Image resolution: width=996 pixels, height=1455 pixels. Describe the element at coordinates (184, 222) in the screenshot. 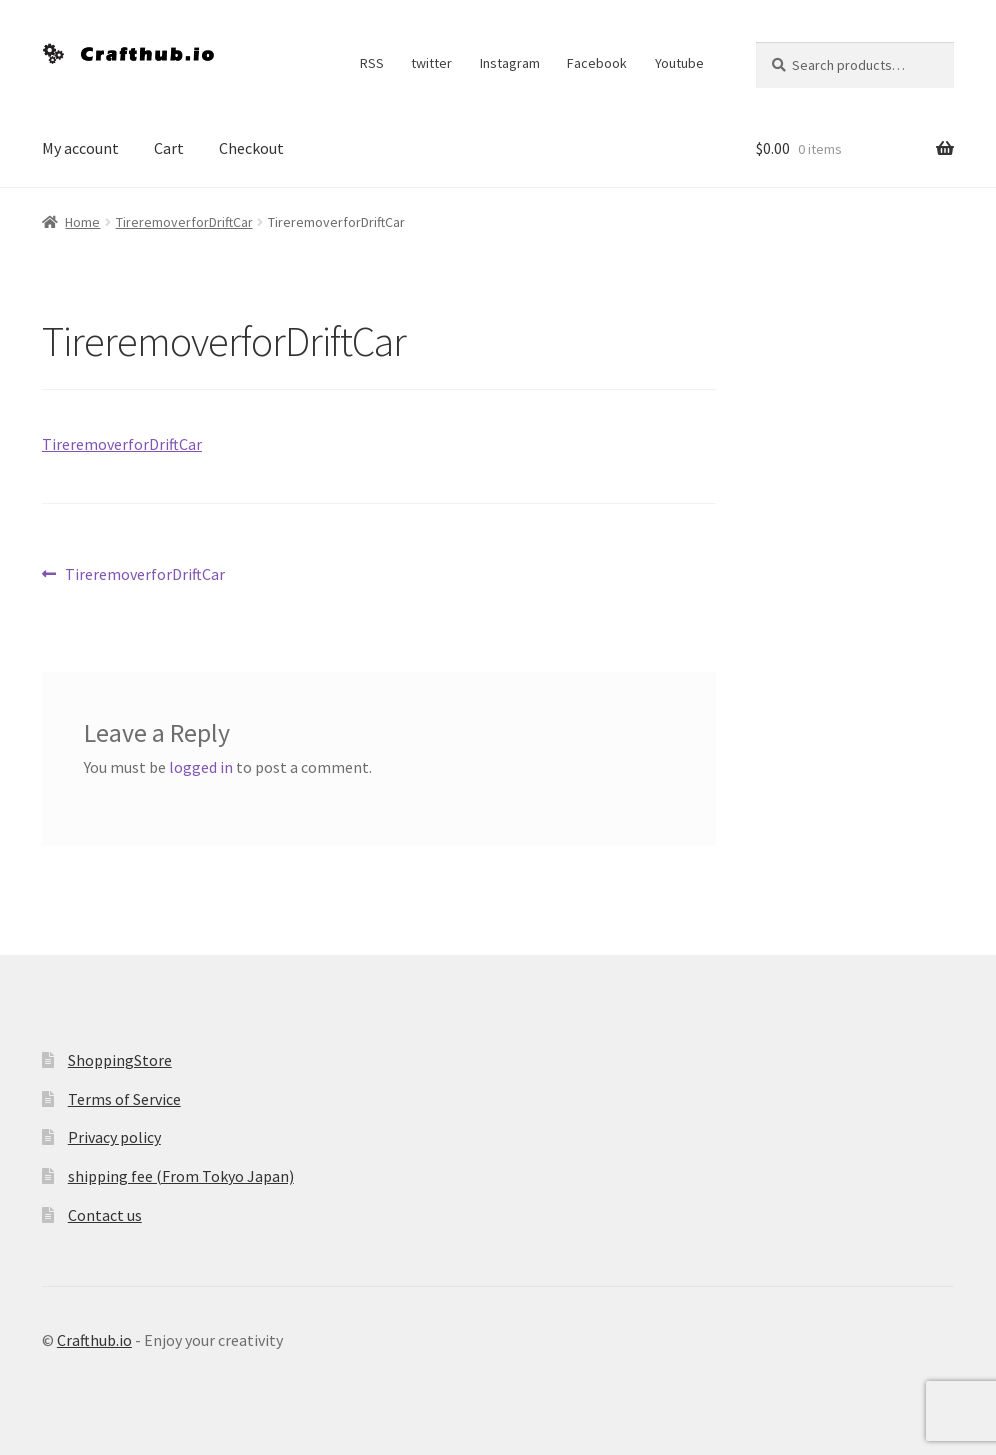

I see `TireremoverforDriftCar` at that location.